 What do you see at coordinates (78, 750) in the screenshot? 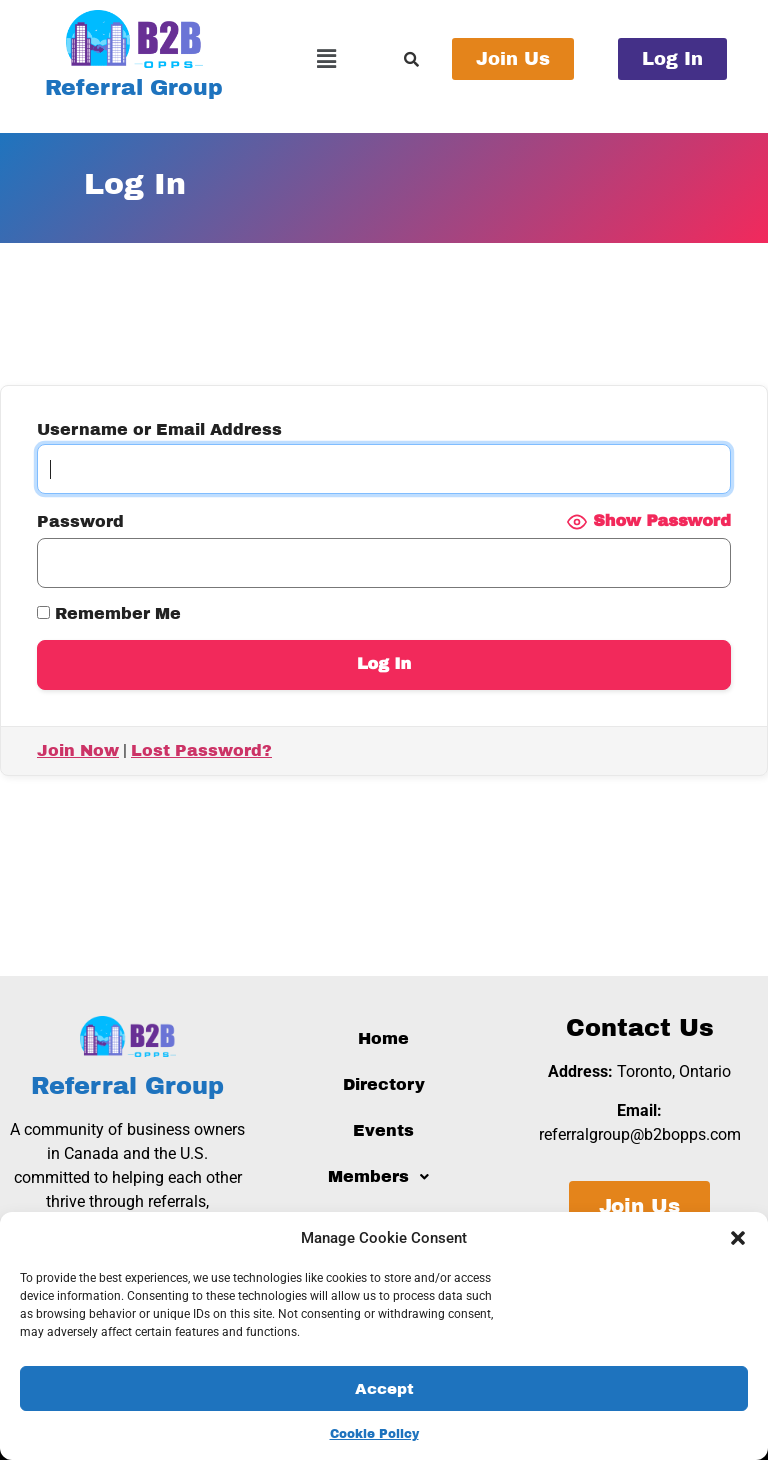
I see `Join Now` at bounding box center [78, 750].